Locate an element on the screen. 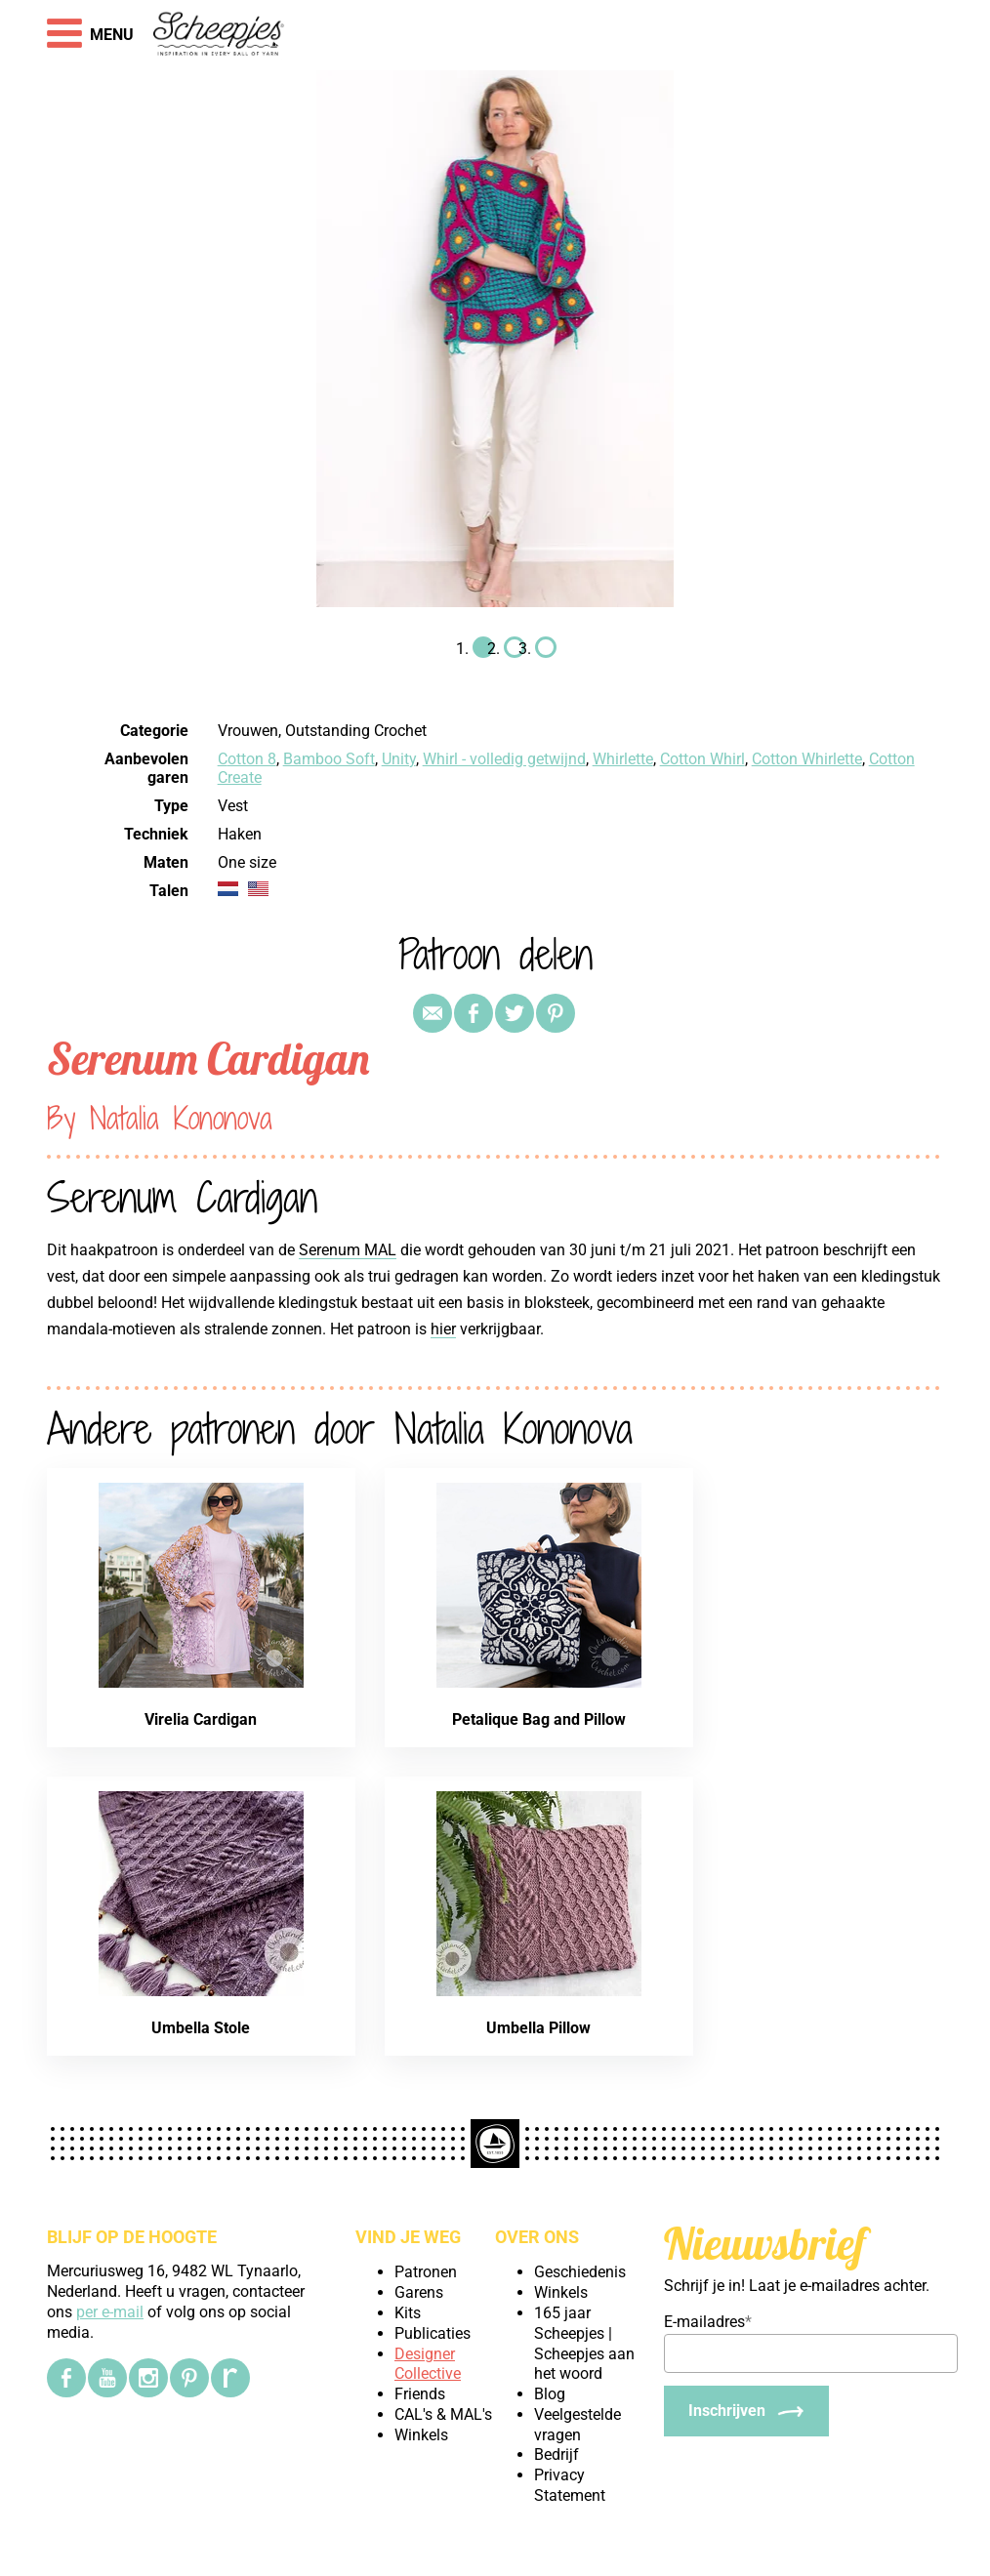  [Facebook] is located at coordinates (66, 2377).